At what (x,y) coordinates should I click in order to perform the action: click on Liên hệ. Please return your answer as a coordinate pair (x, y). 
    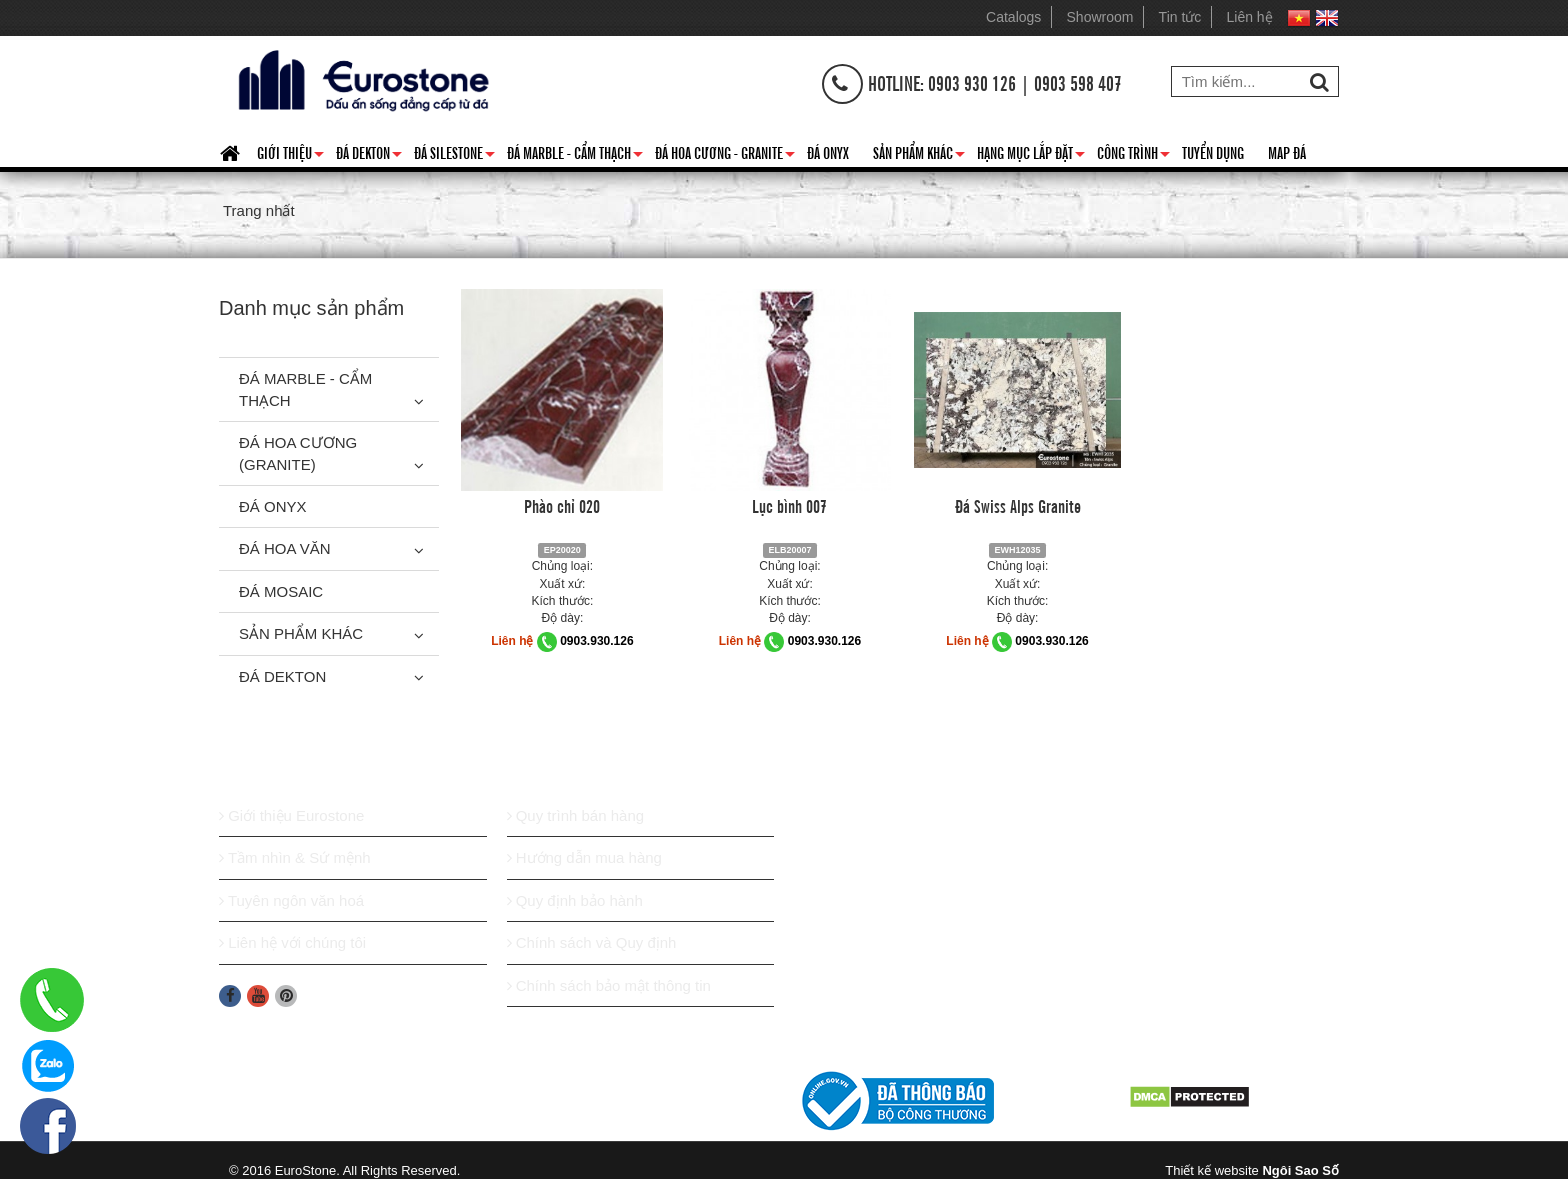
    Looking at the image, I should click on (1250, 17).